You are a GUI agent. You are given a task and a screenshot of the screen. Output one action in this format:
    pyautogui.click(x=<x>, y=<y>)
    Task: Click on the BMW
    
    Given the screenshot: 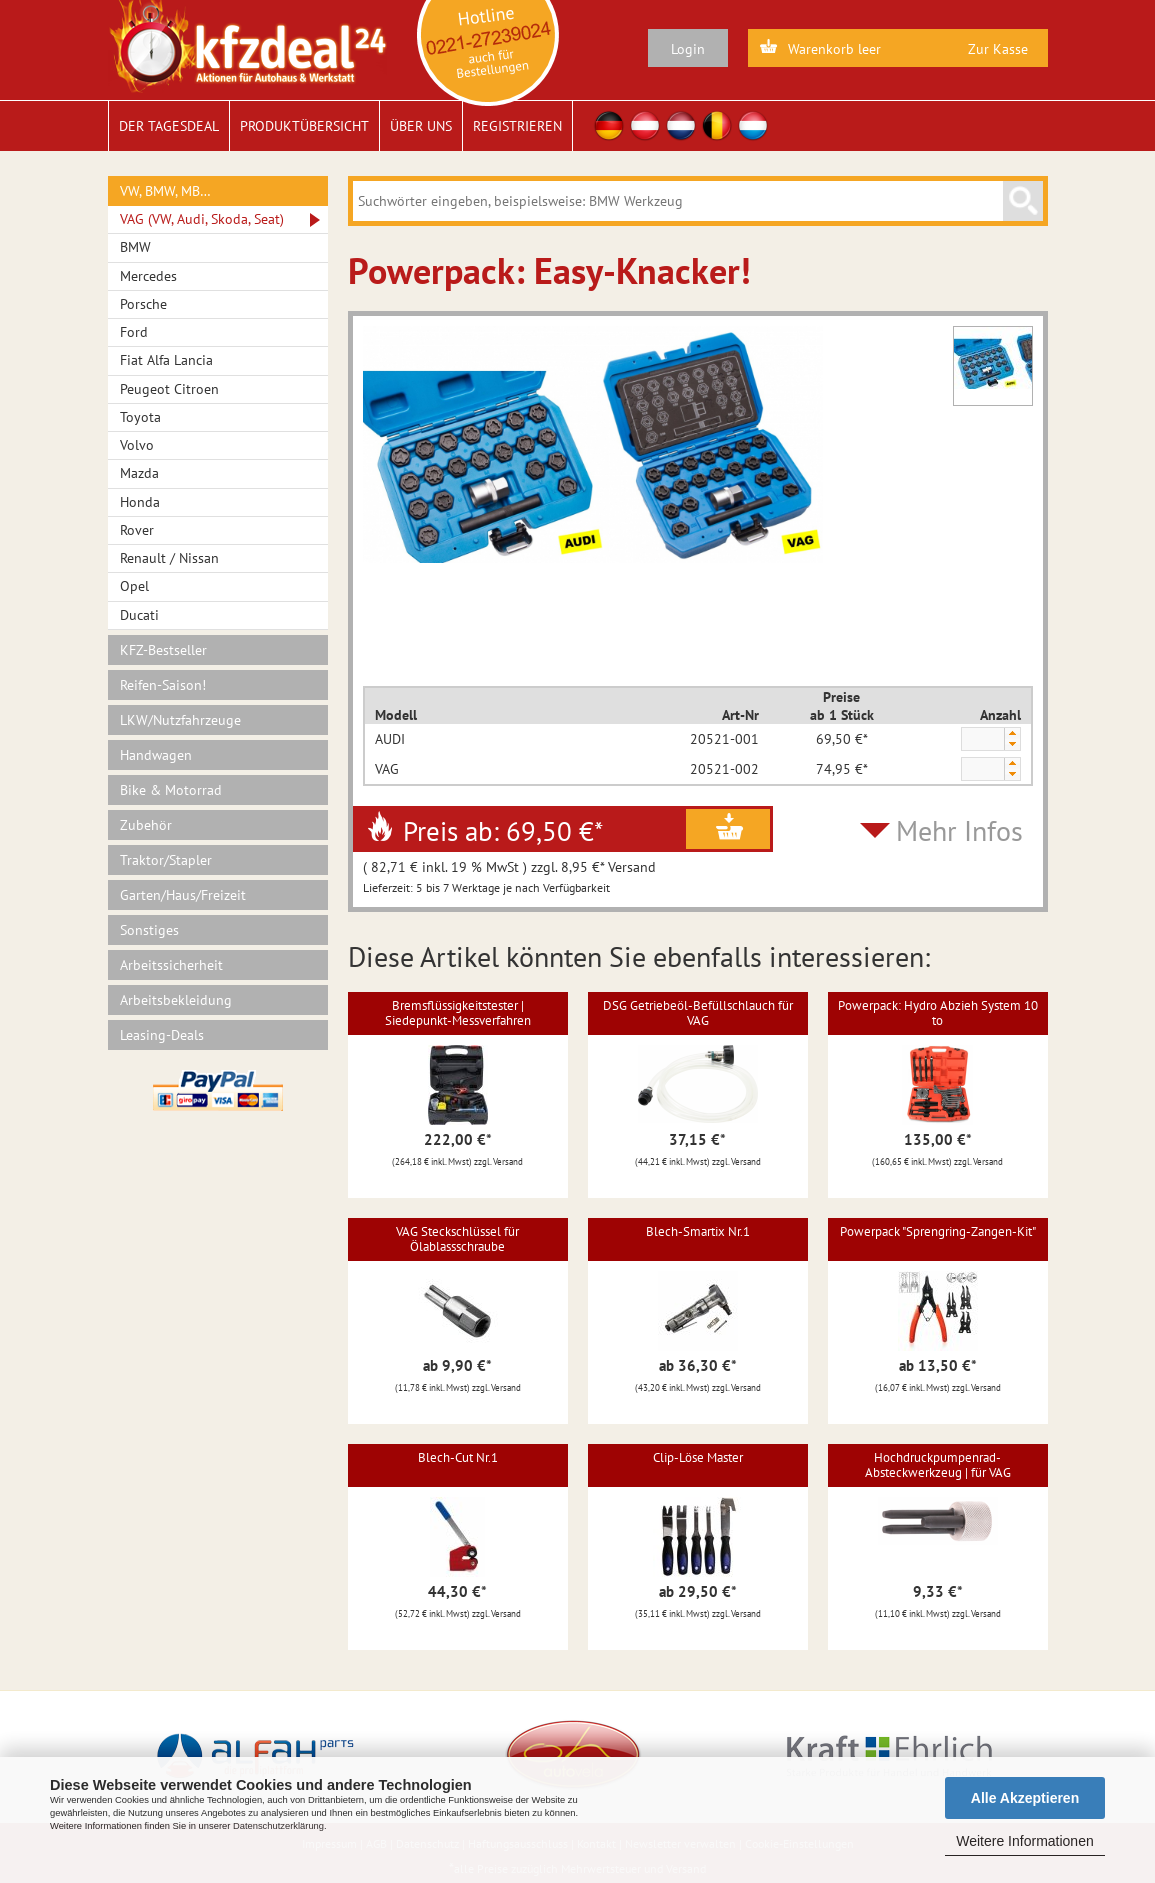 What is the action you would take?
    pyautogui.click(x=135, y=247)
    